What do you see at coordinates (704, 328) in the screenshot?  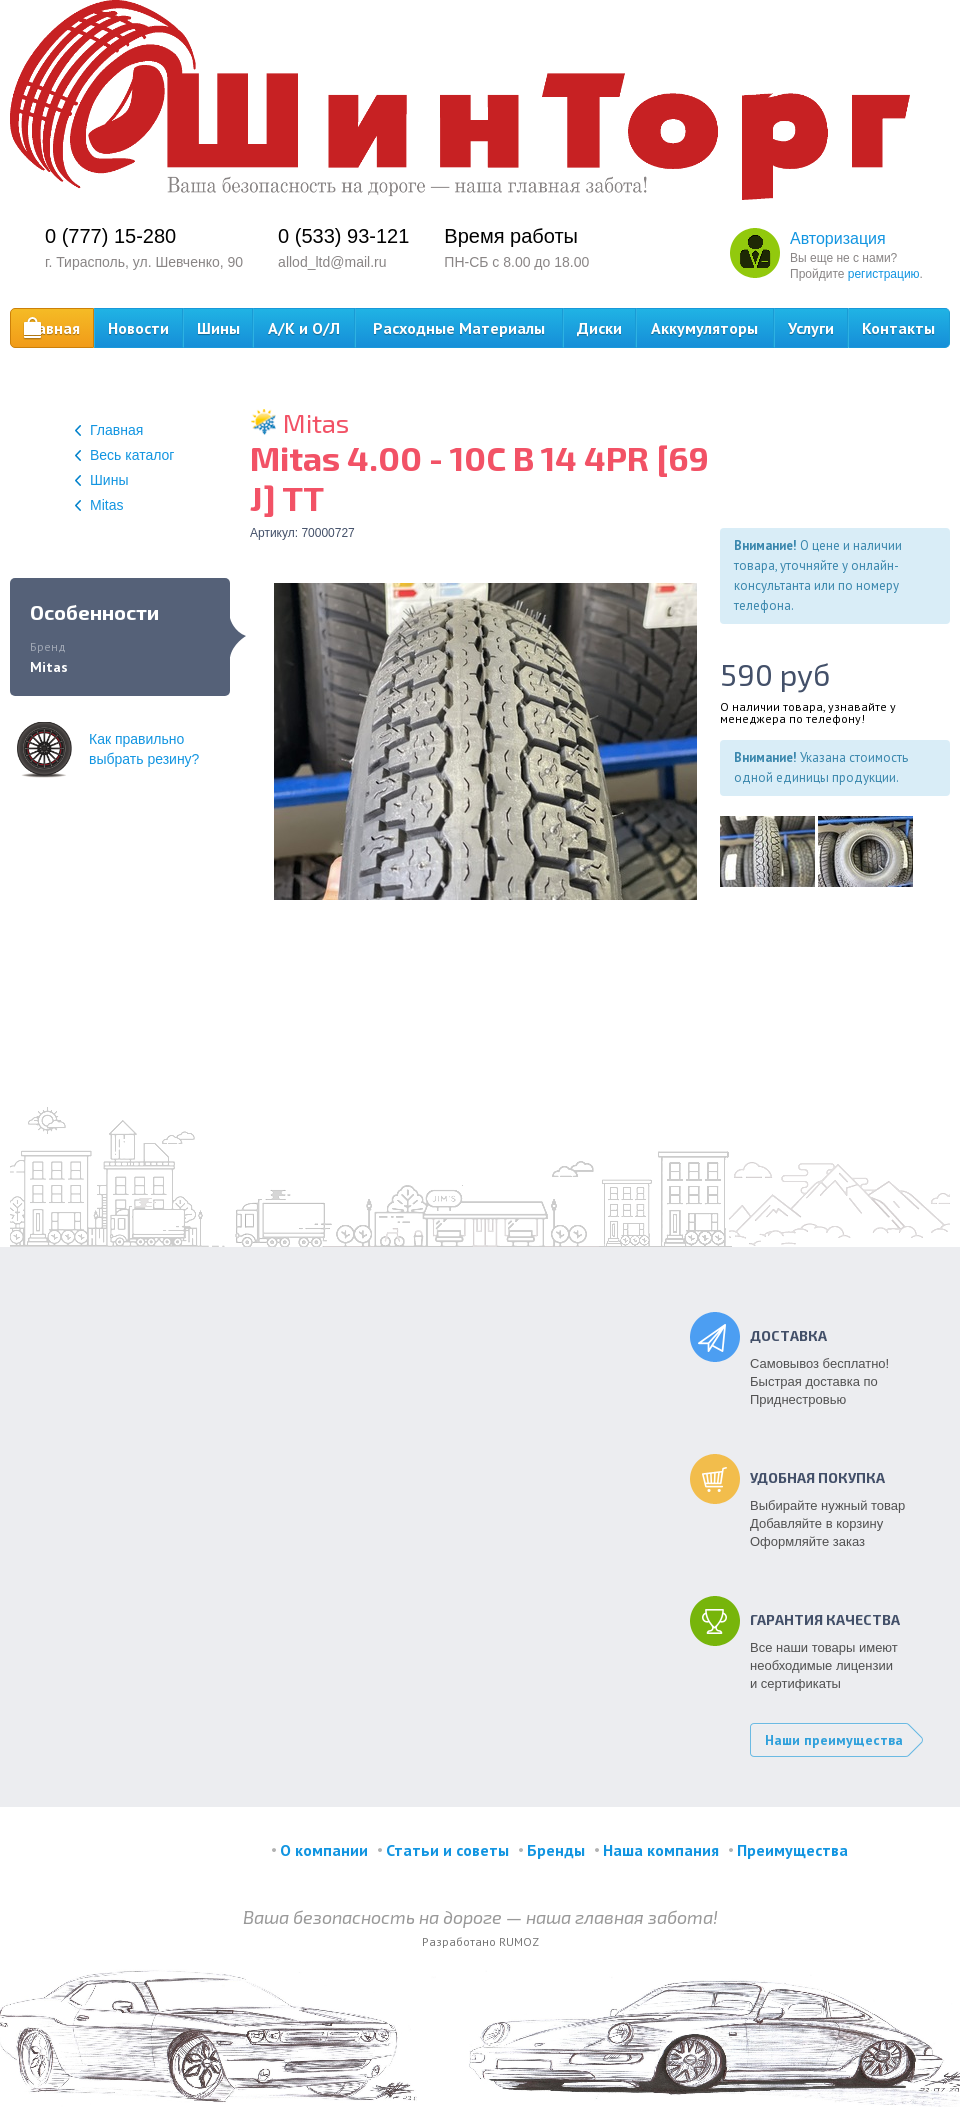 I see `Аккумуляторы` at bounding box center [704, 328].